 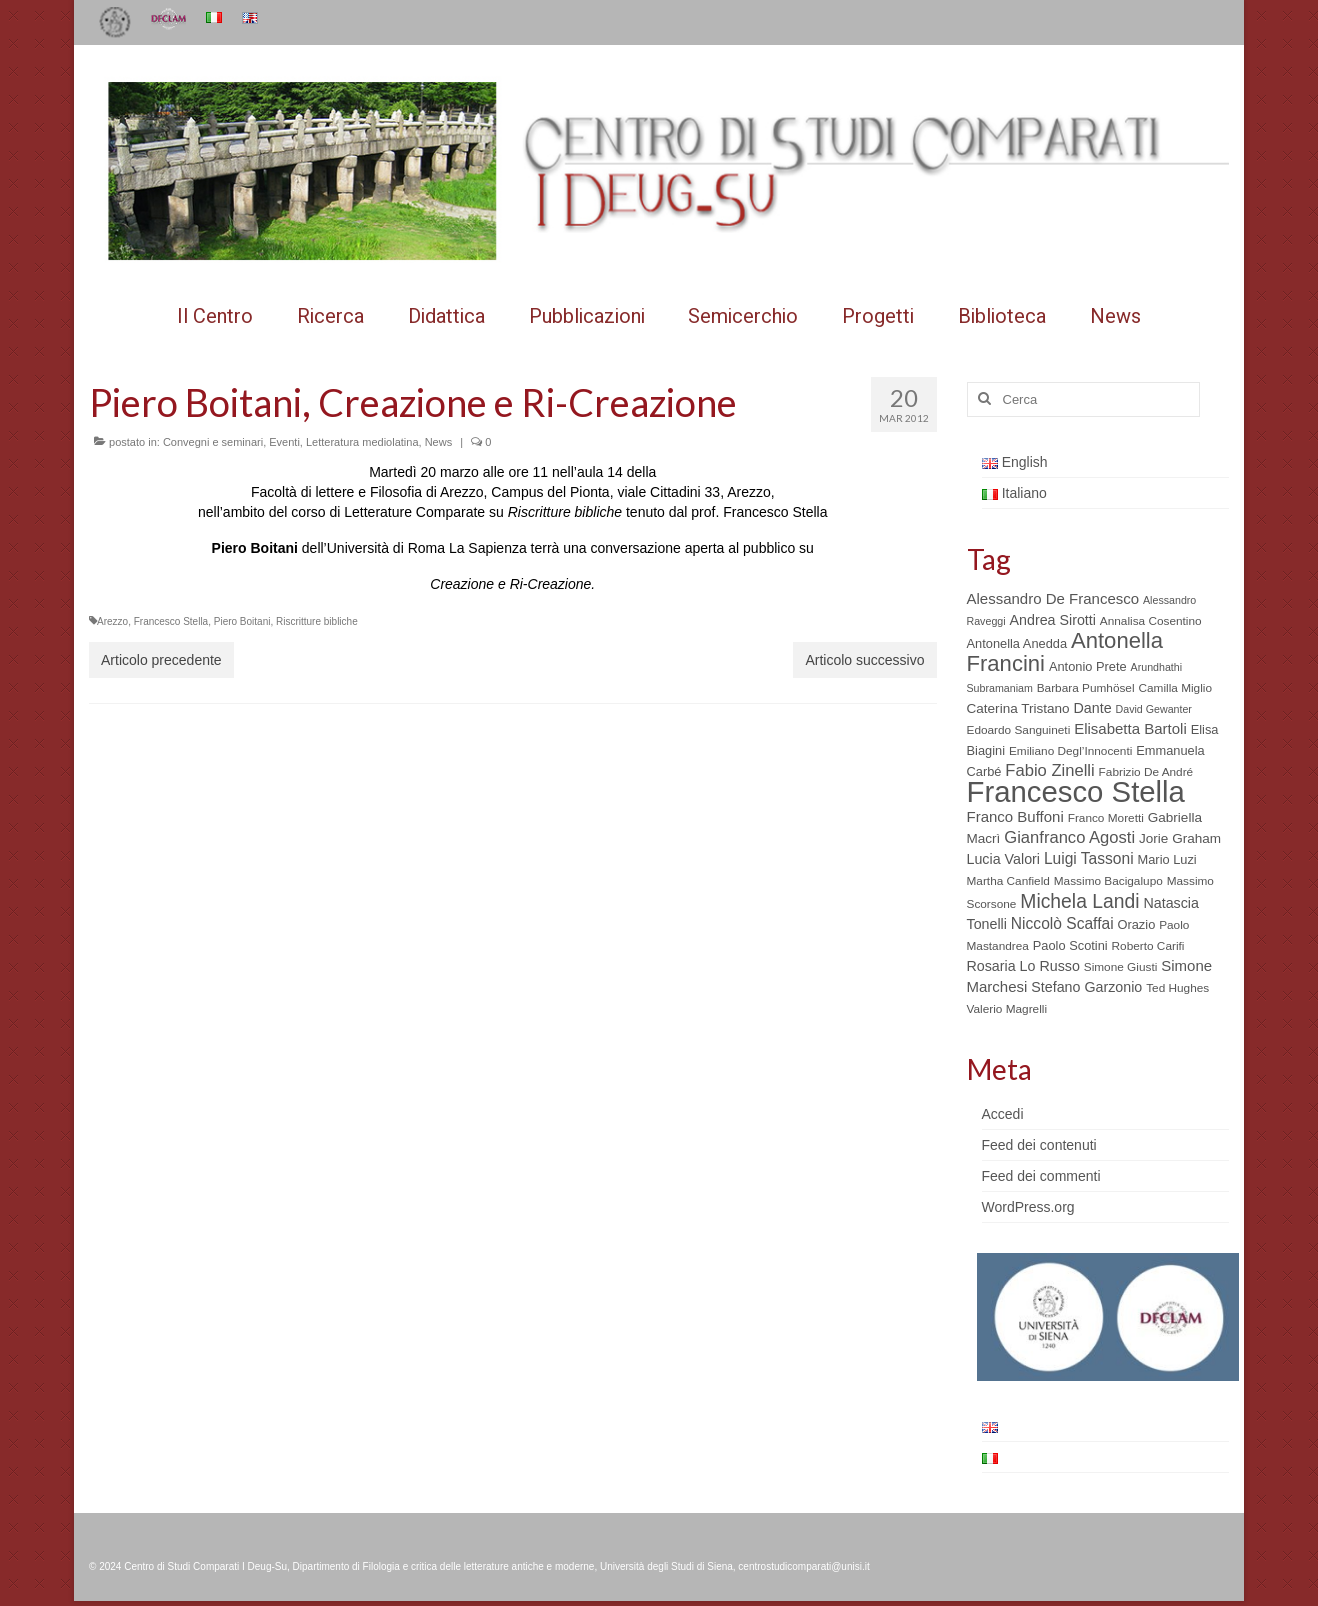 I want to click on Feed dei commenti, so click(x=1041, y=1176).